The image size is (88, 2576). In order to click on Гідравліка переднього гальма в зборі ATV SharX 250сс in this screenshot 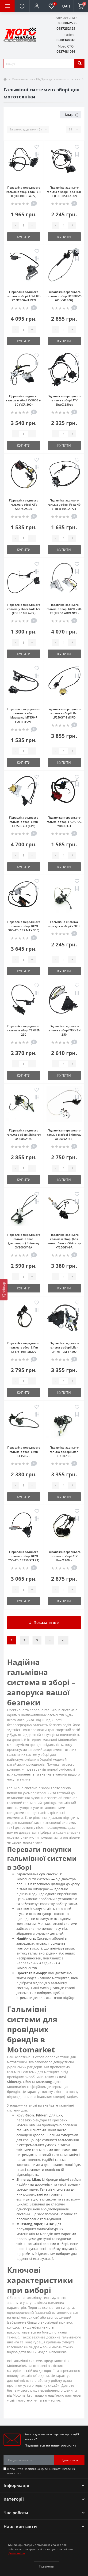, I will do `click(64, 400)`.